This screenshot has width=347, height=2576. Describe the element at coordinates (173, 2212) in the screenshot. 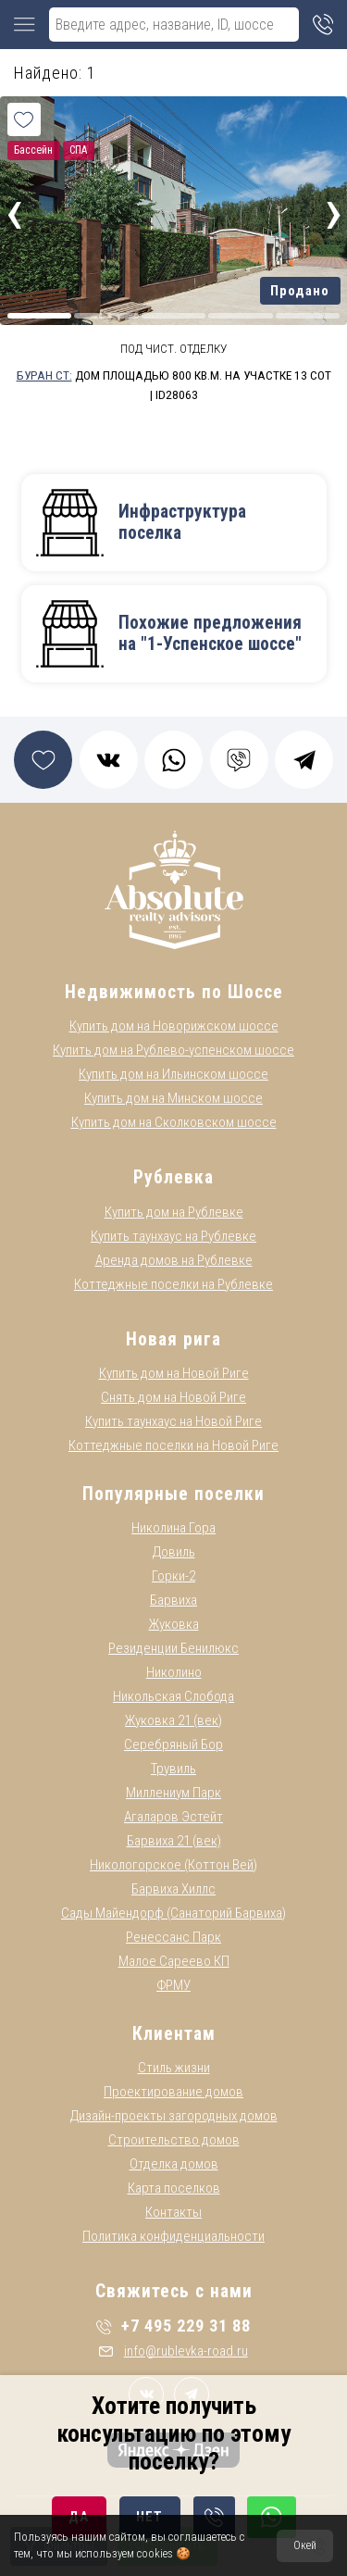

I see `Контакты` at that location.